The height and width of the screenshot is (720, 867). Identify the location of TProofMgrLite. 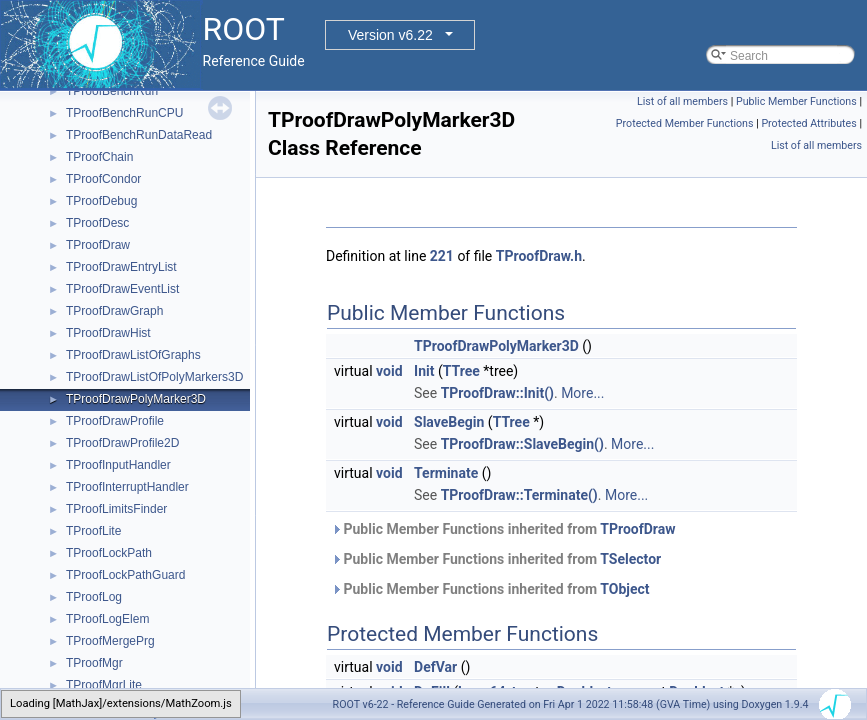
(104, 685).